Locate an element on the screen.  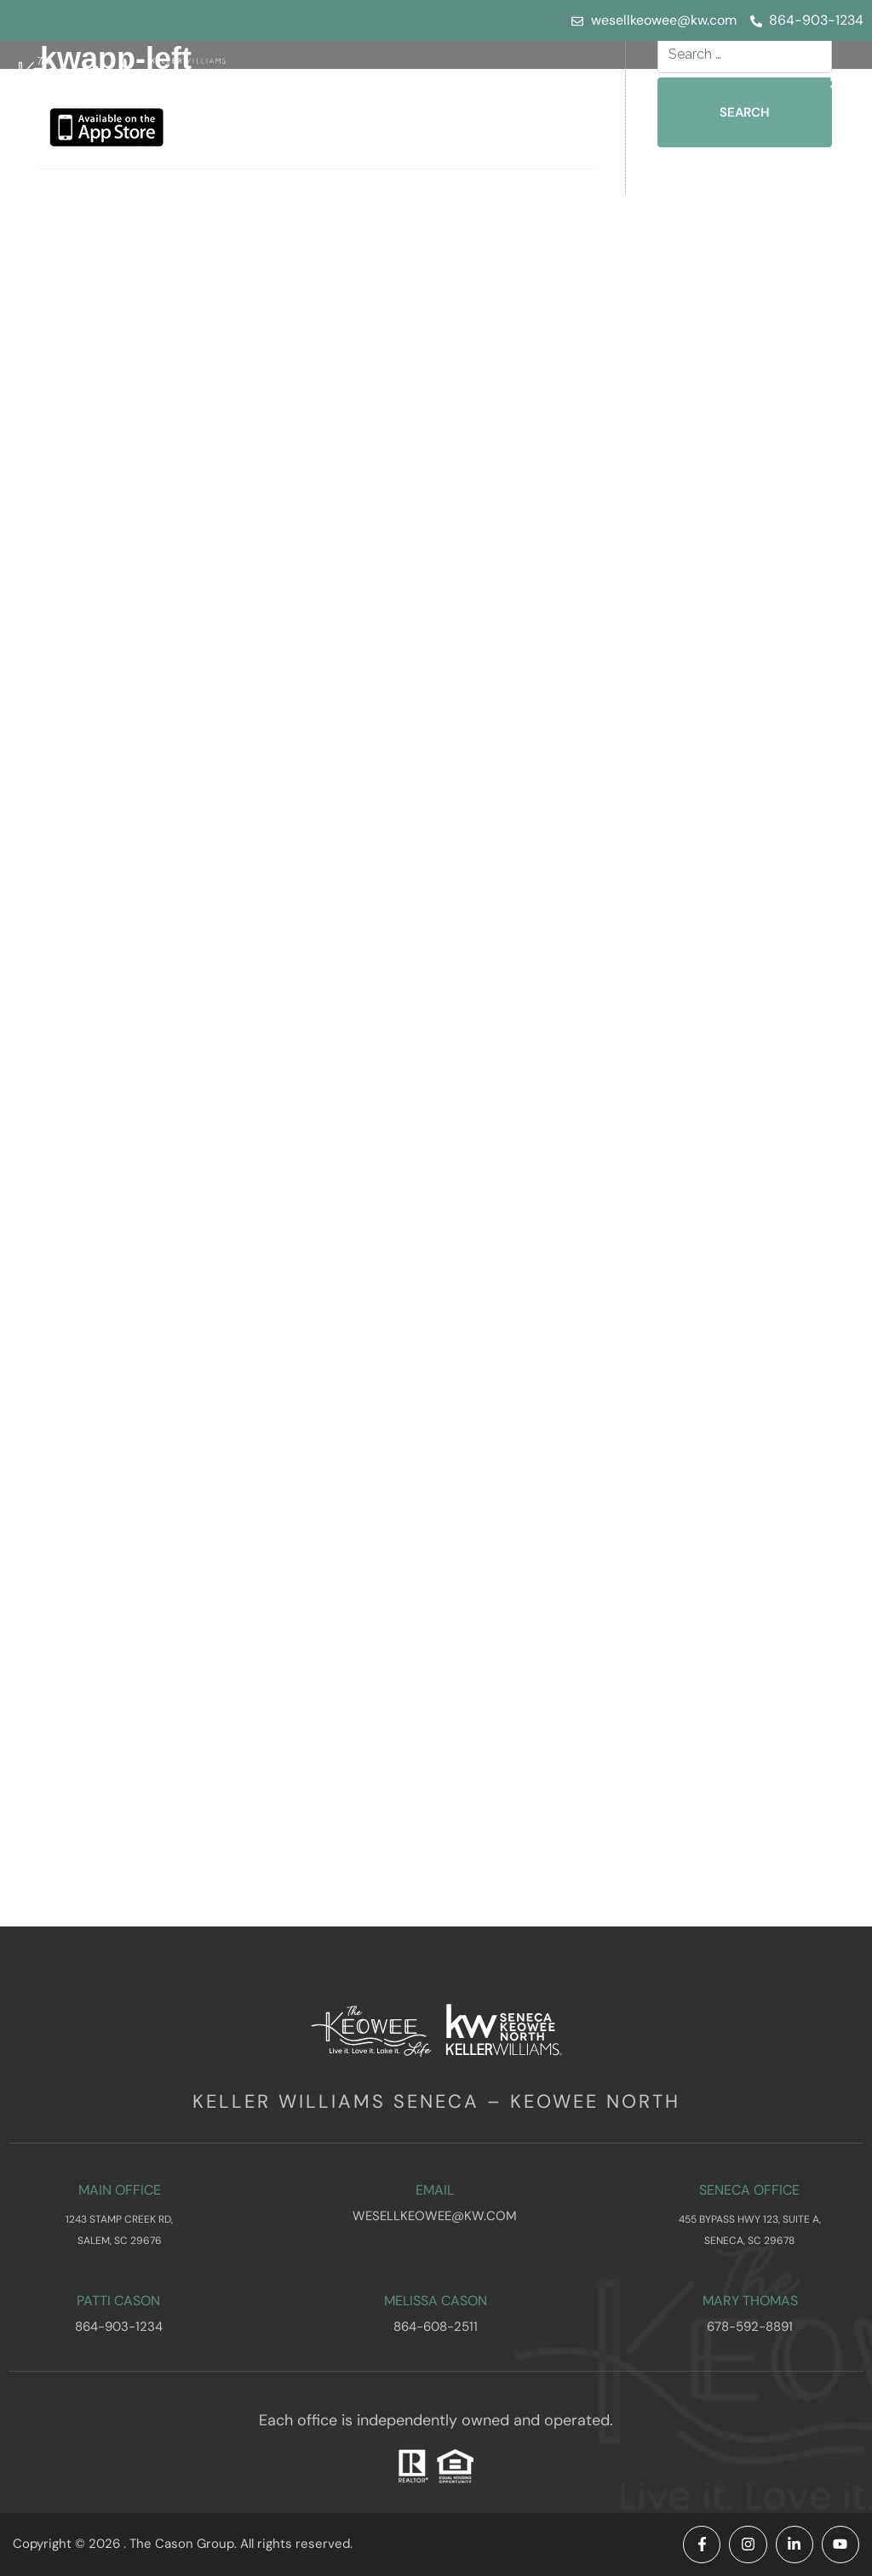
April 2026 is located at coordinates (727, 780).